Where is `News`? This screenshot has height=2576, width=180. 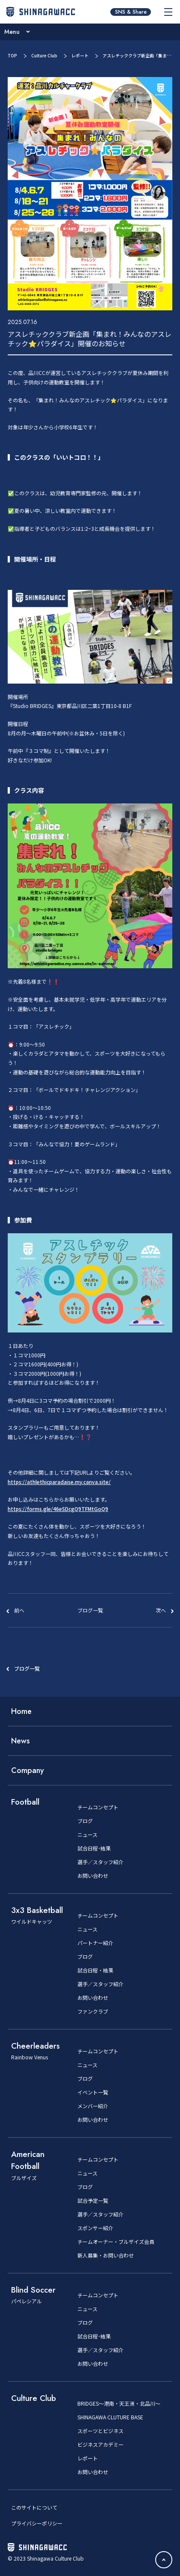
News is located at coordinates (20, 1740).